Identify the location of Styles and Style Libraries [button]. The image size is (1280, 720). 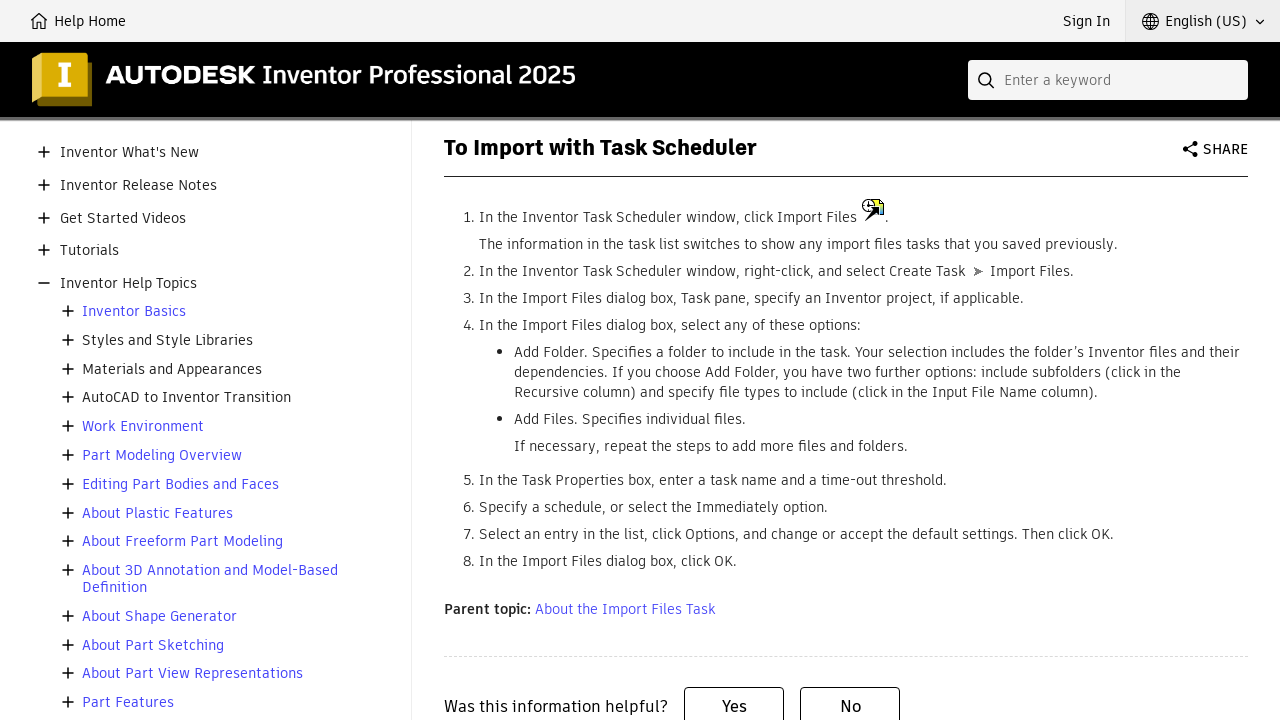
(167, 340).